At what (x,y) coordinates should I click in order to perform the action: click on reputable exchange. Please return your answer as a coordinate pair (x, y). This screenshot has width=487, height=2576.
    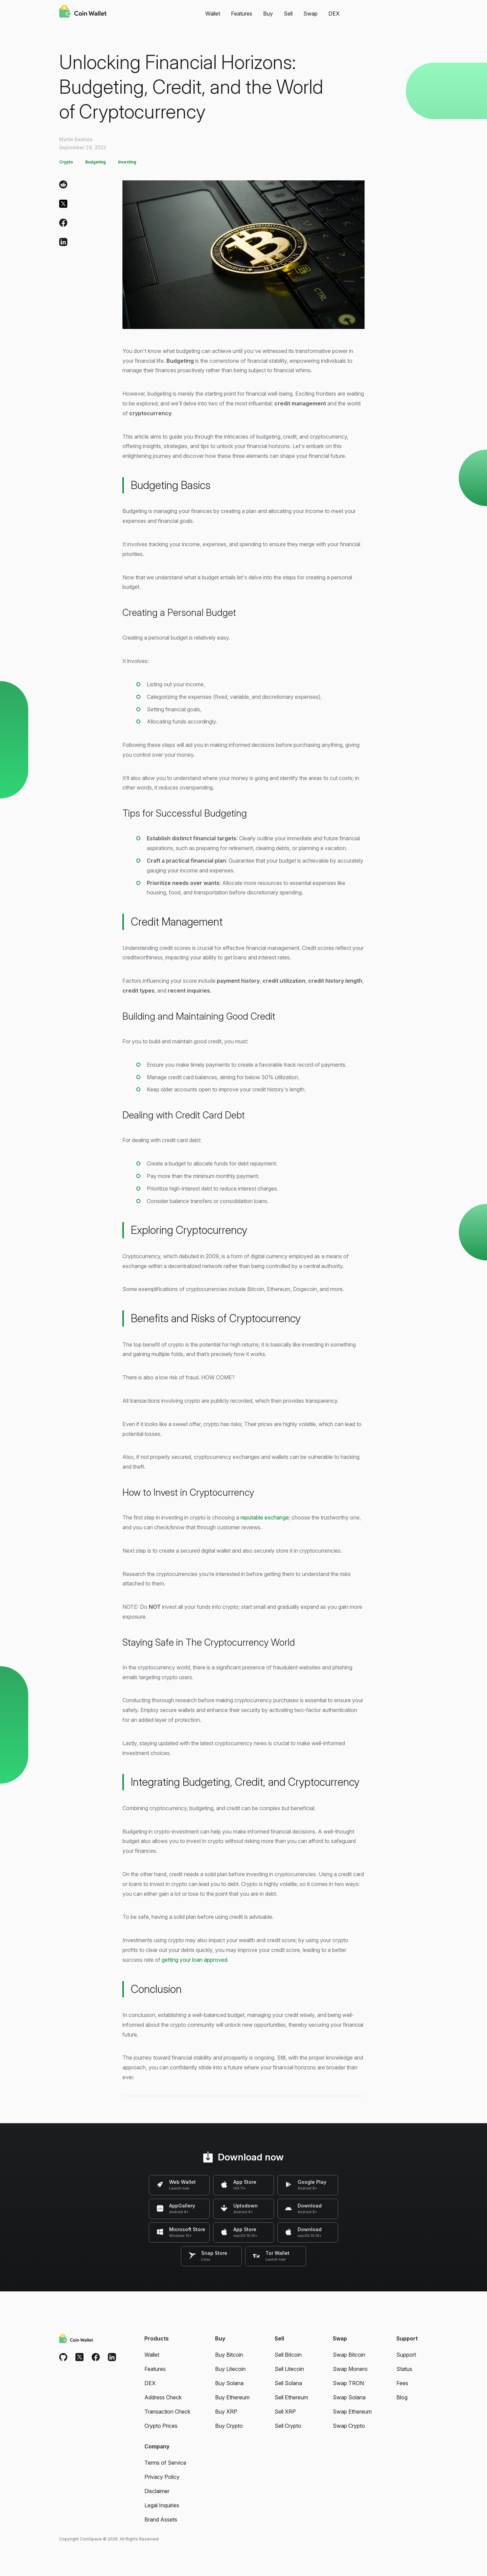
    Looking at the image, I should click on (264, 1517).